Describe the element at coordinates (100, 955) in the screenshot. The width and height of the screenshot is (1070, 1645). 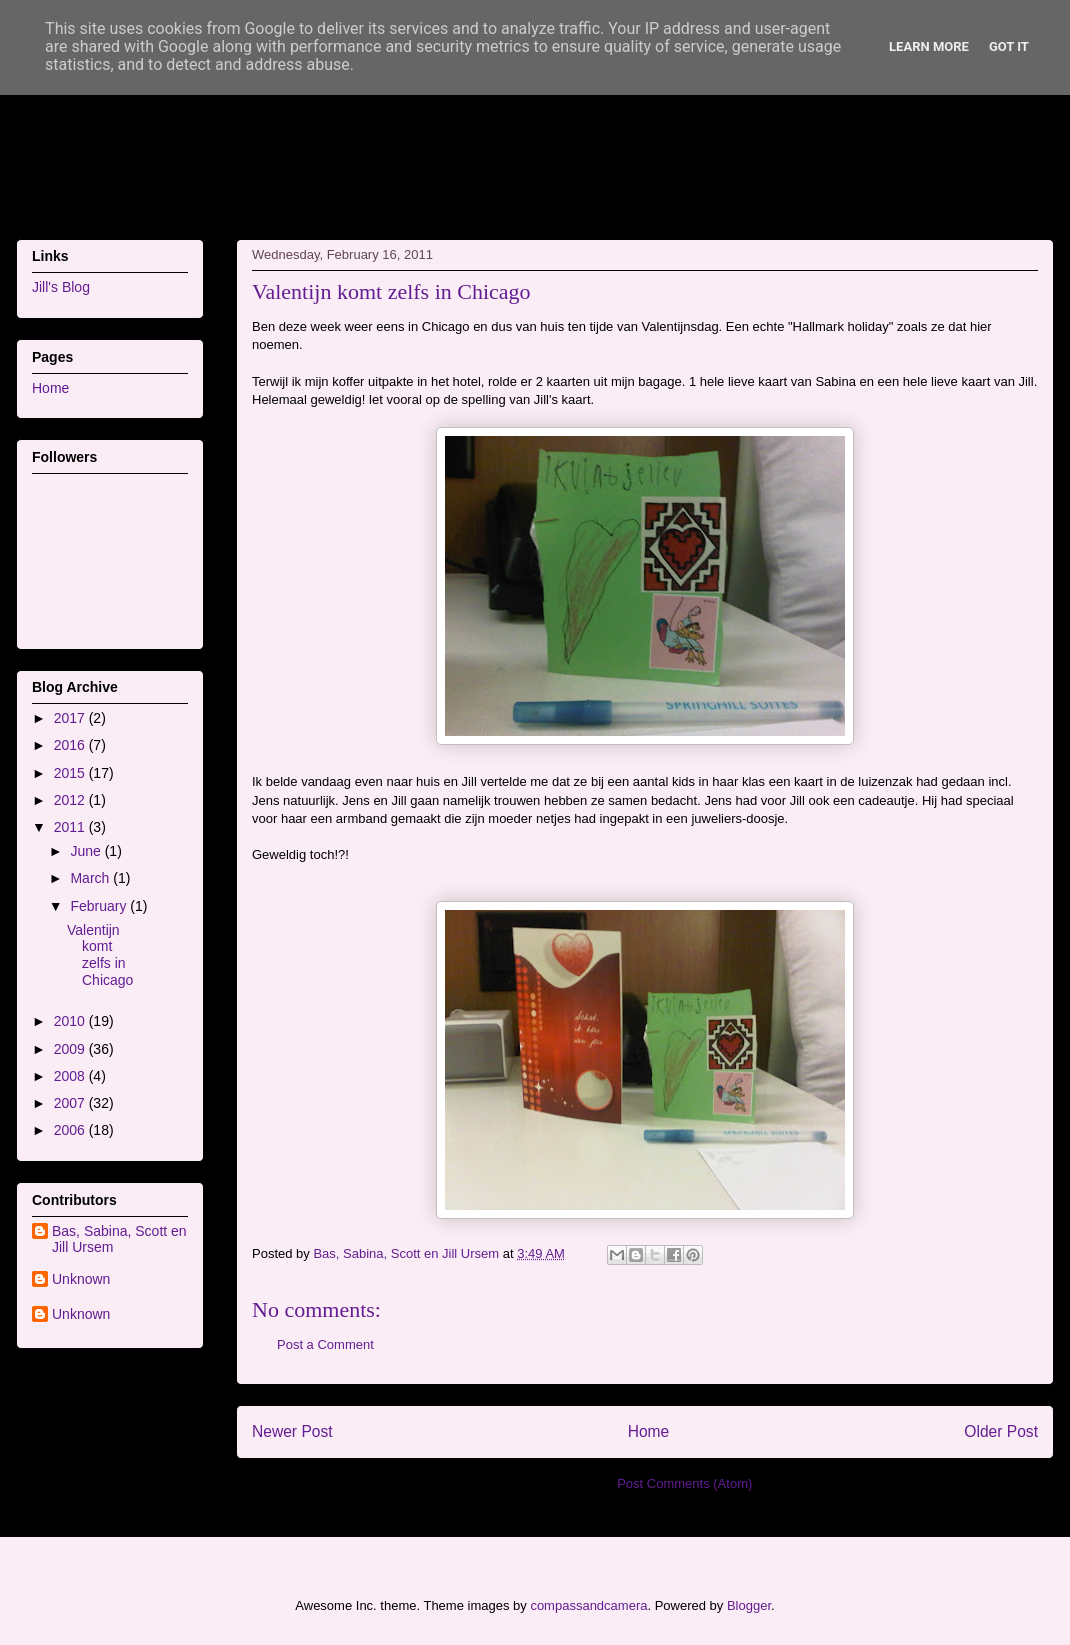
I see `Valentijn komt zelfs in Chicago` at that location.